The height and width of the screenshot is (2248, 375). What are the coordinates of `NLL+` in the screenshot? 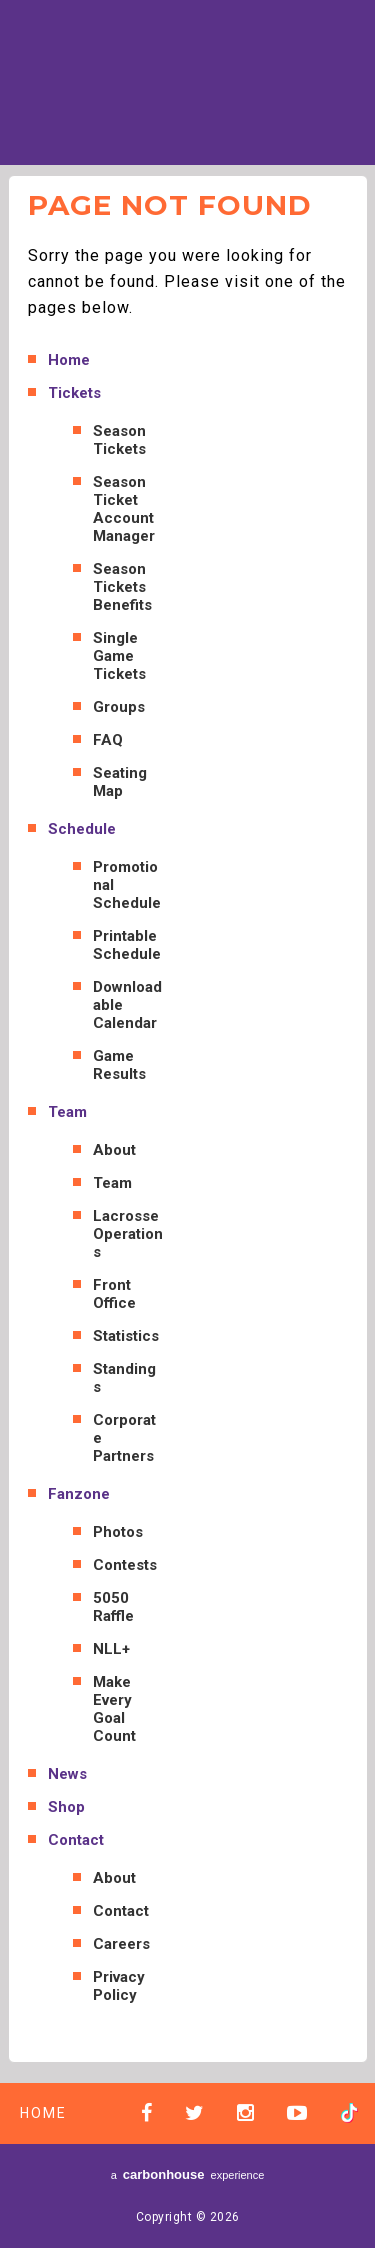 It's located at (111, 1649).